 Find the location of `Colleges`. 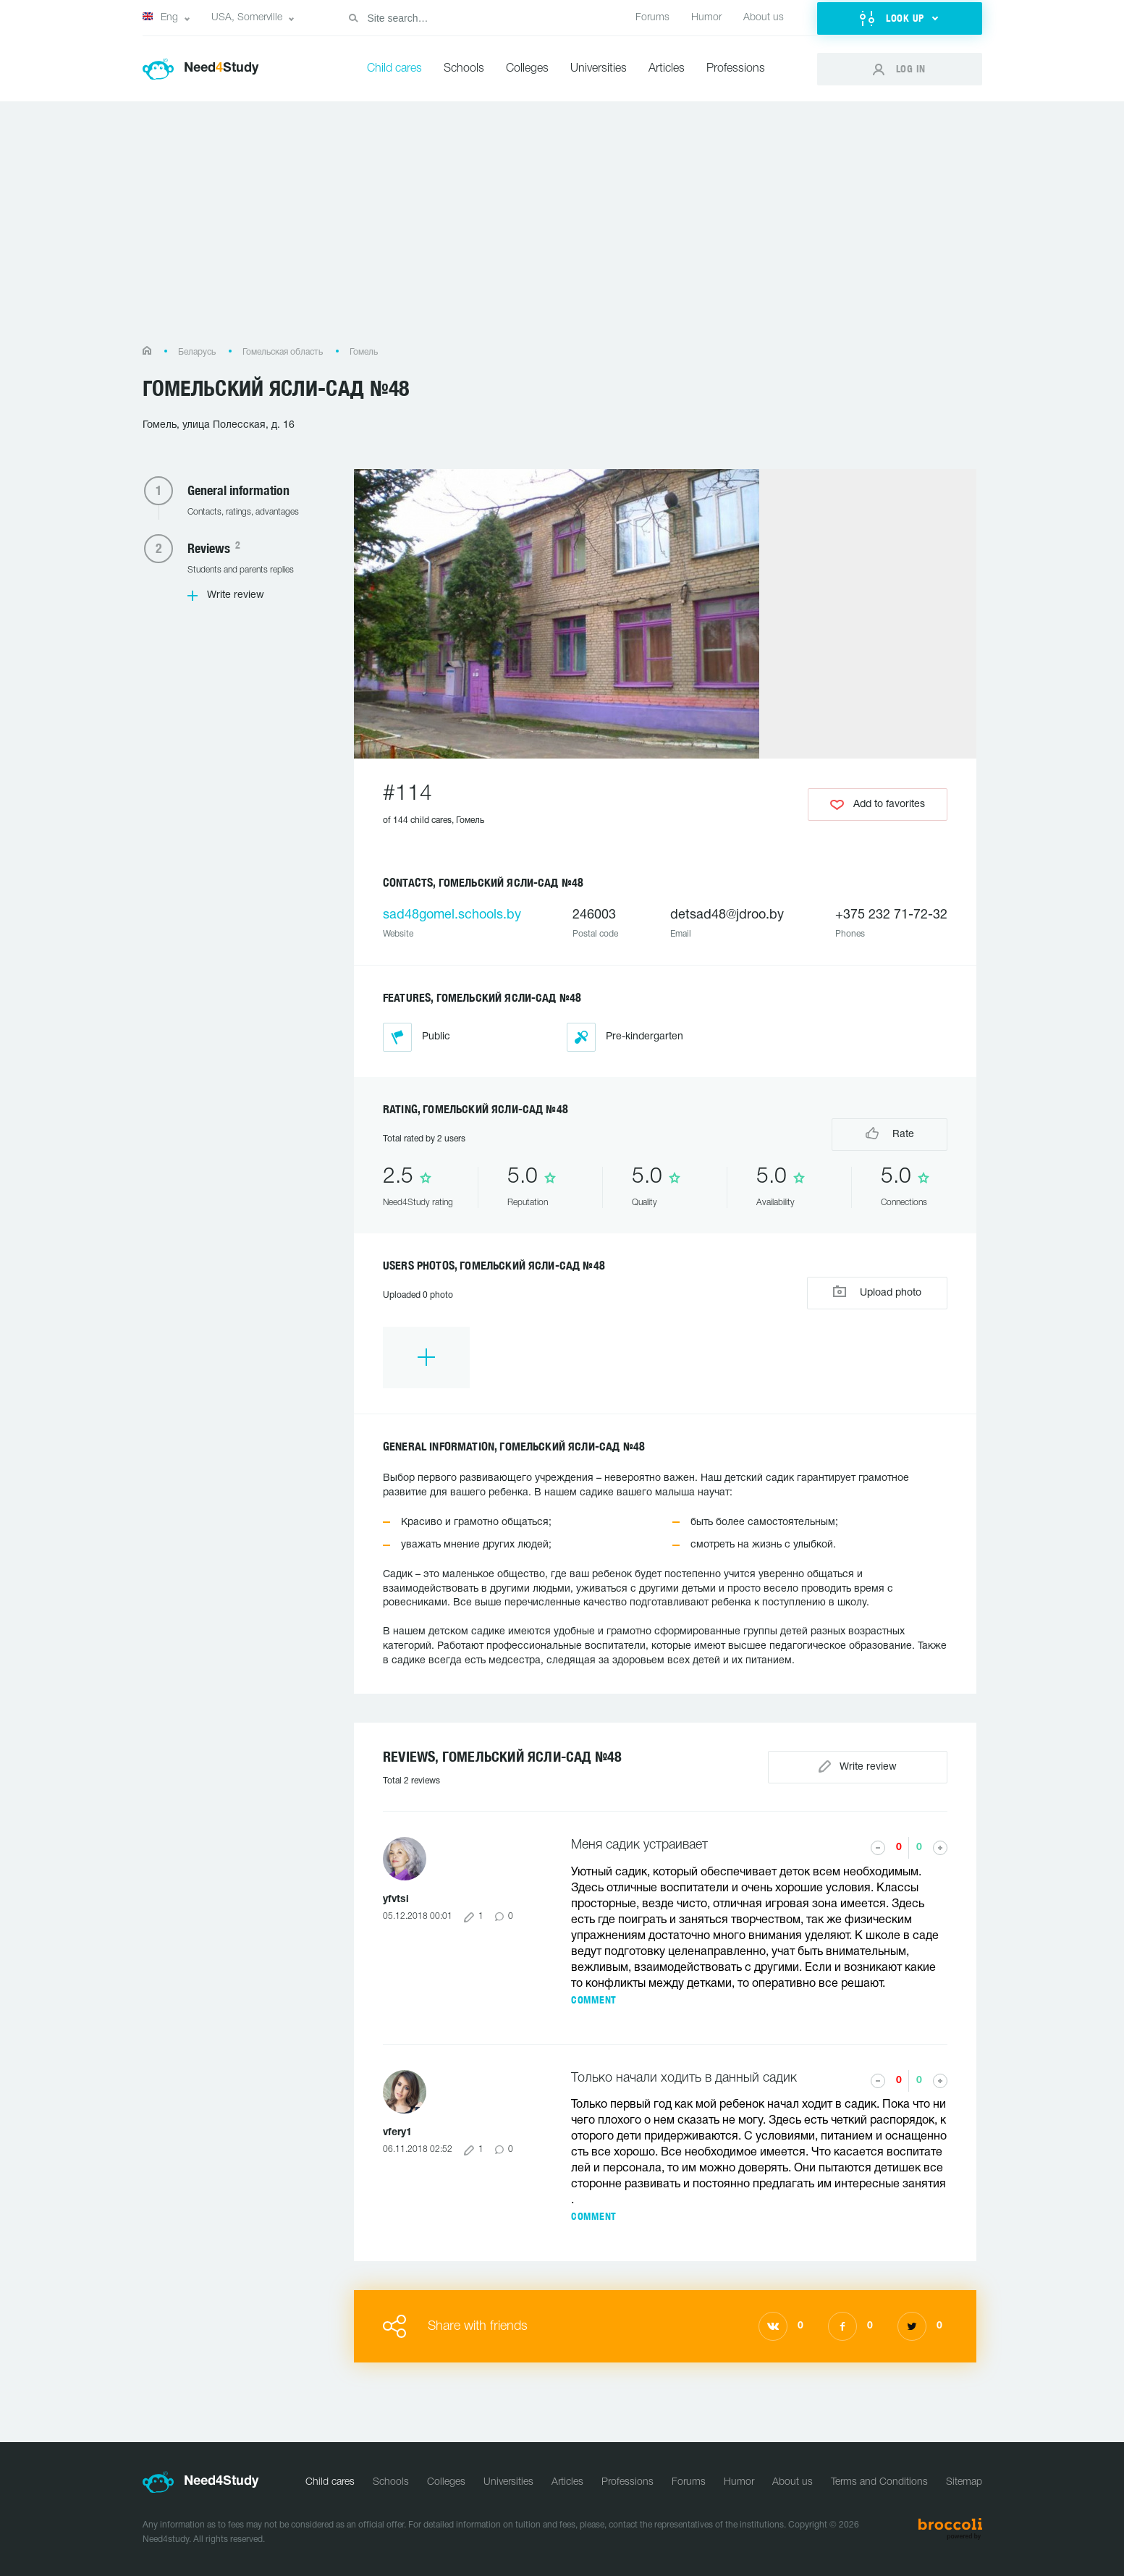

Colleges is located at coordinates (527, 69).